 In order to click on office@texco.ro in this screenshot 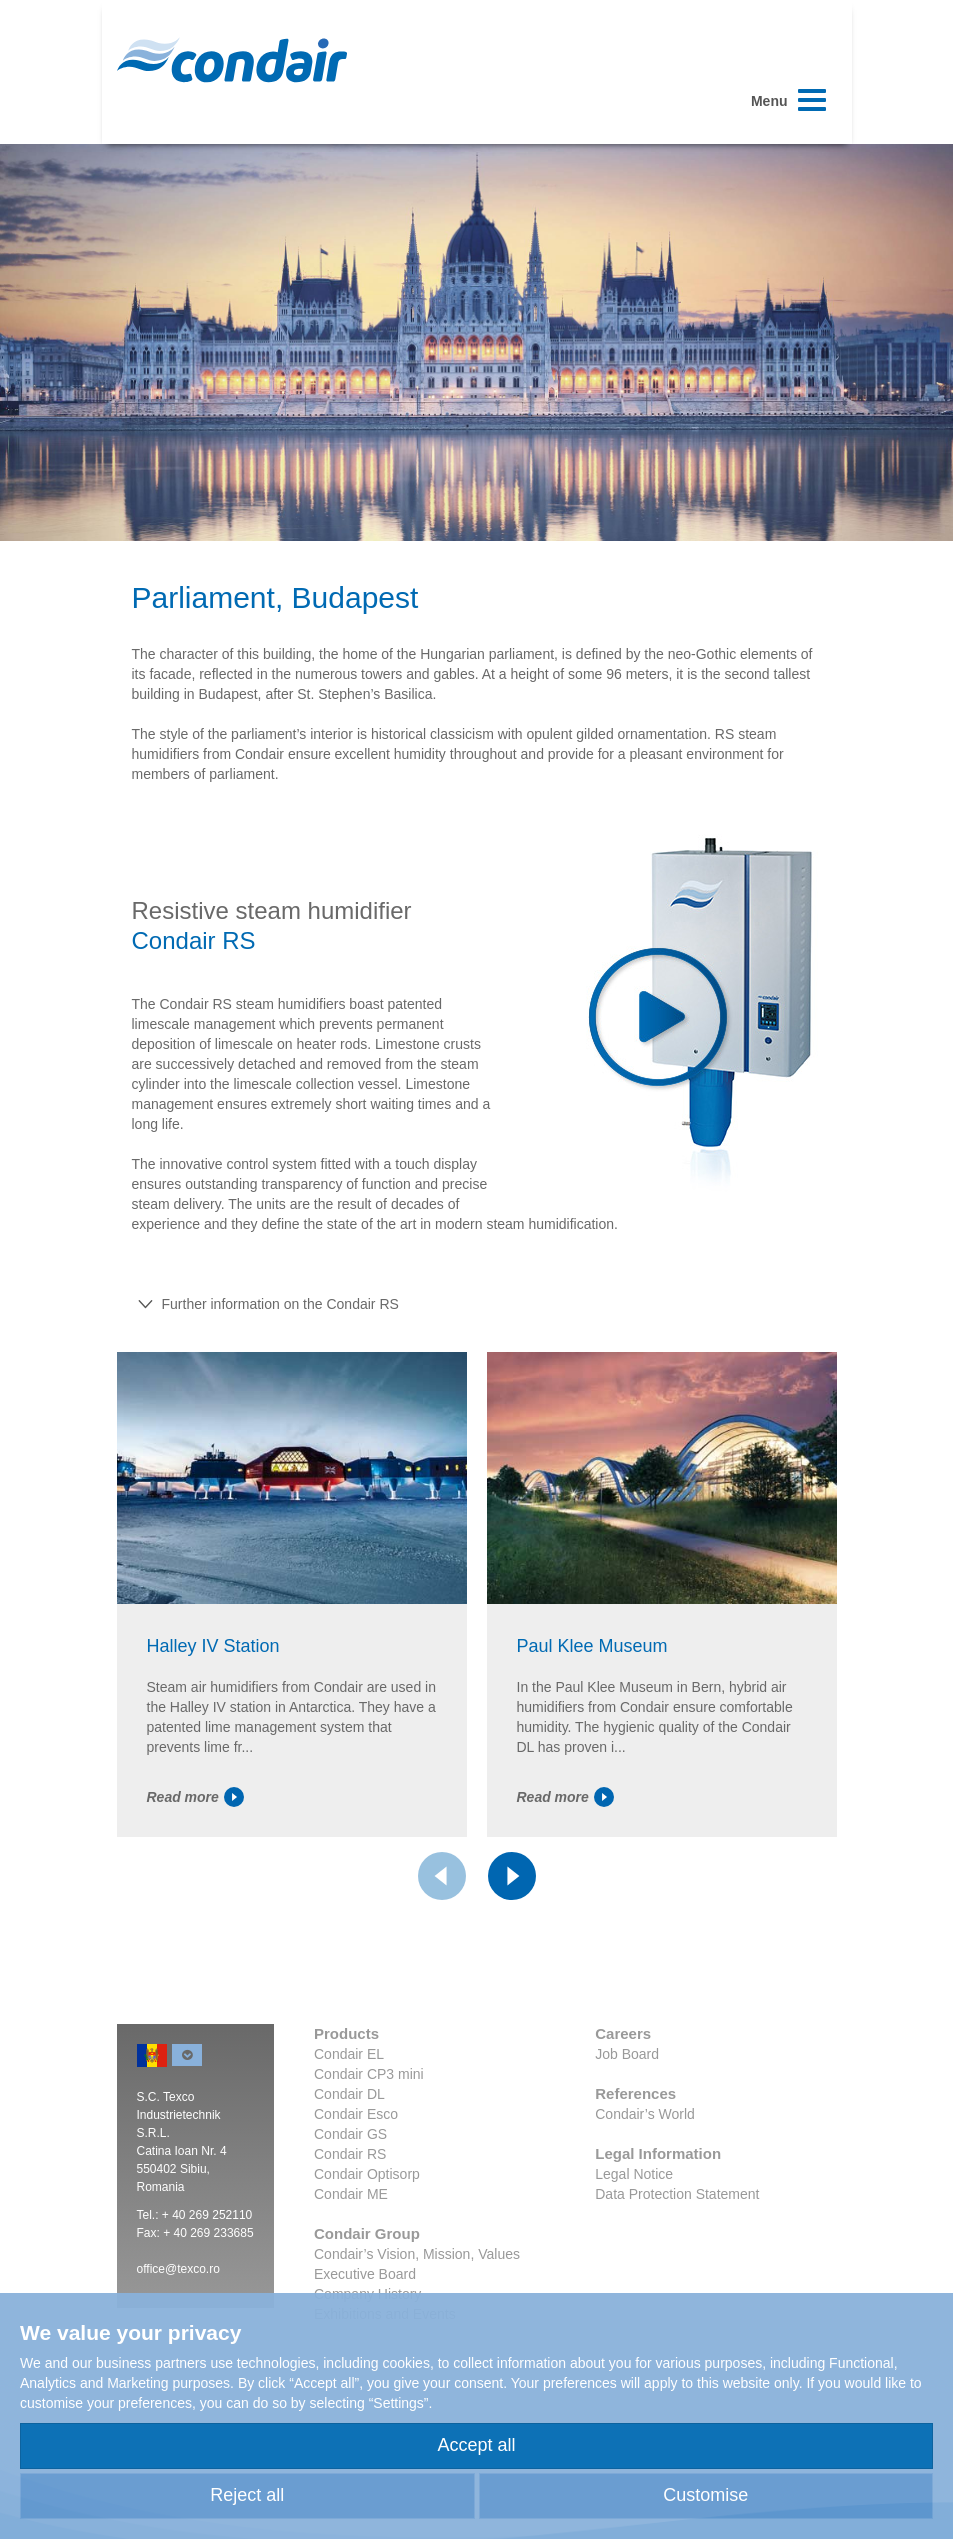, I will do `click(178, 2269)`.